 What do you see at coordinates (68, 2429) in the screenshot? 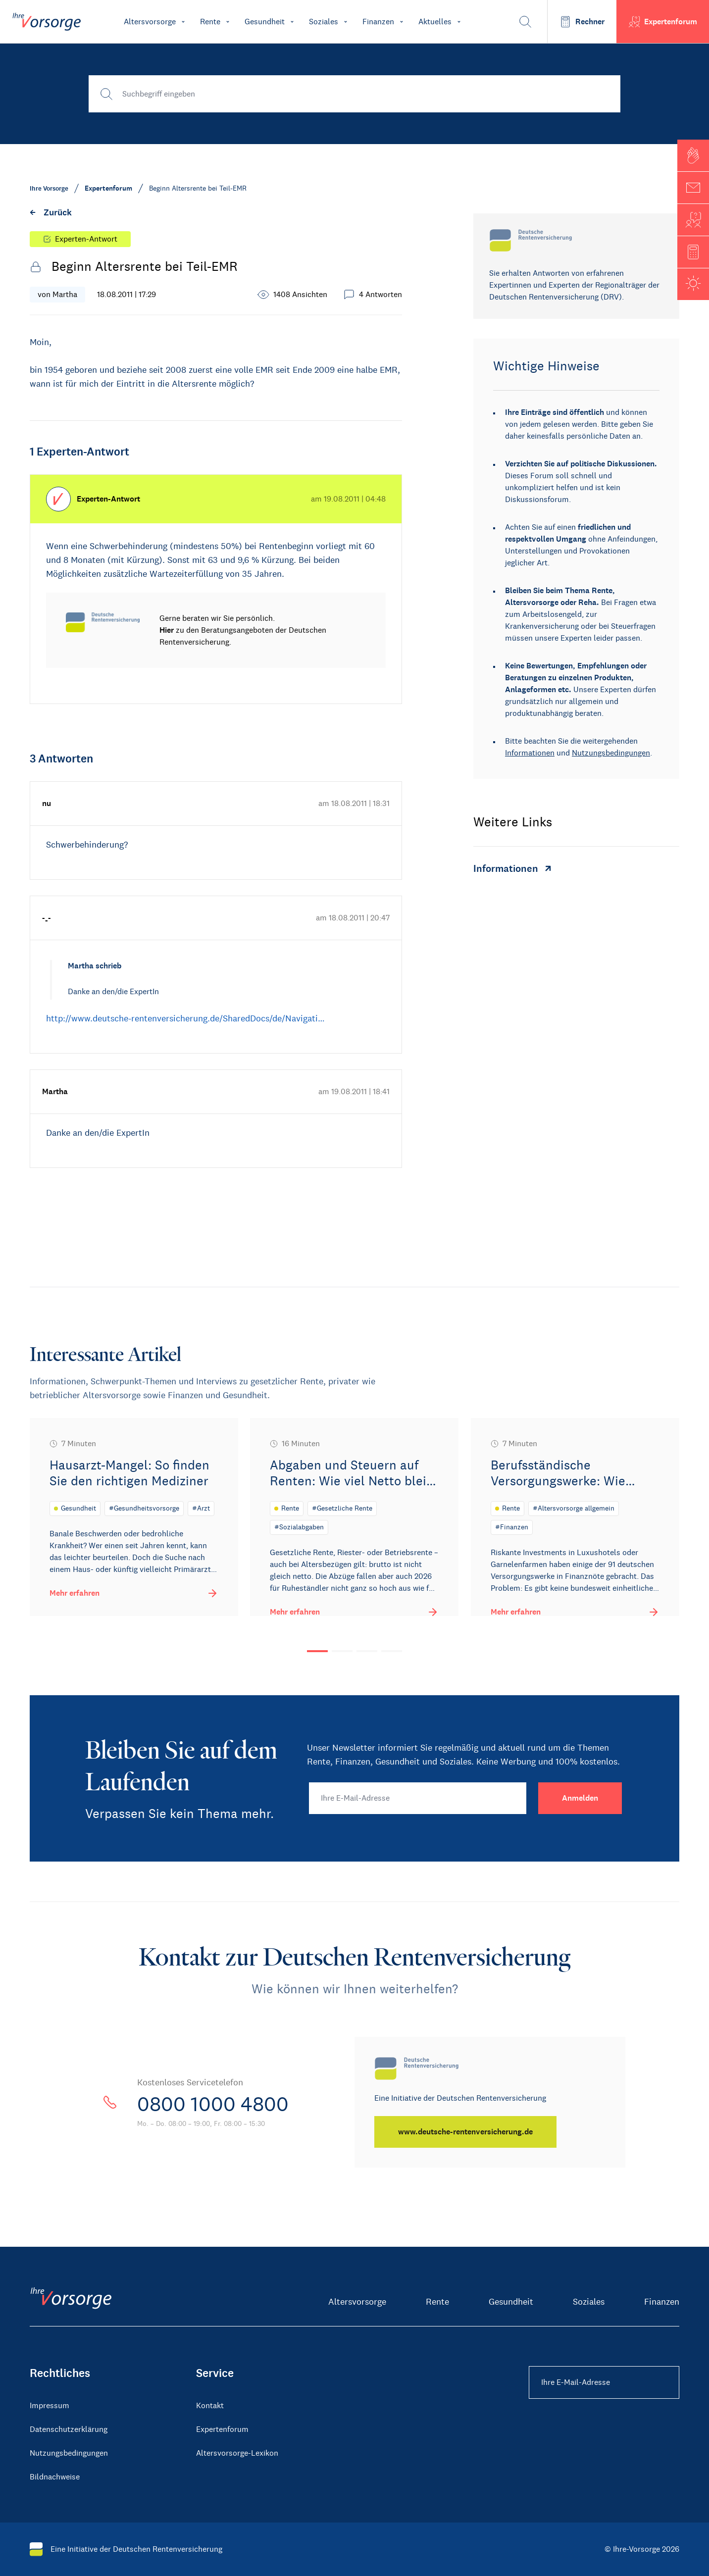
I see `Datenschutzerklärung` at bounding box center [68, 2429].